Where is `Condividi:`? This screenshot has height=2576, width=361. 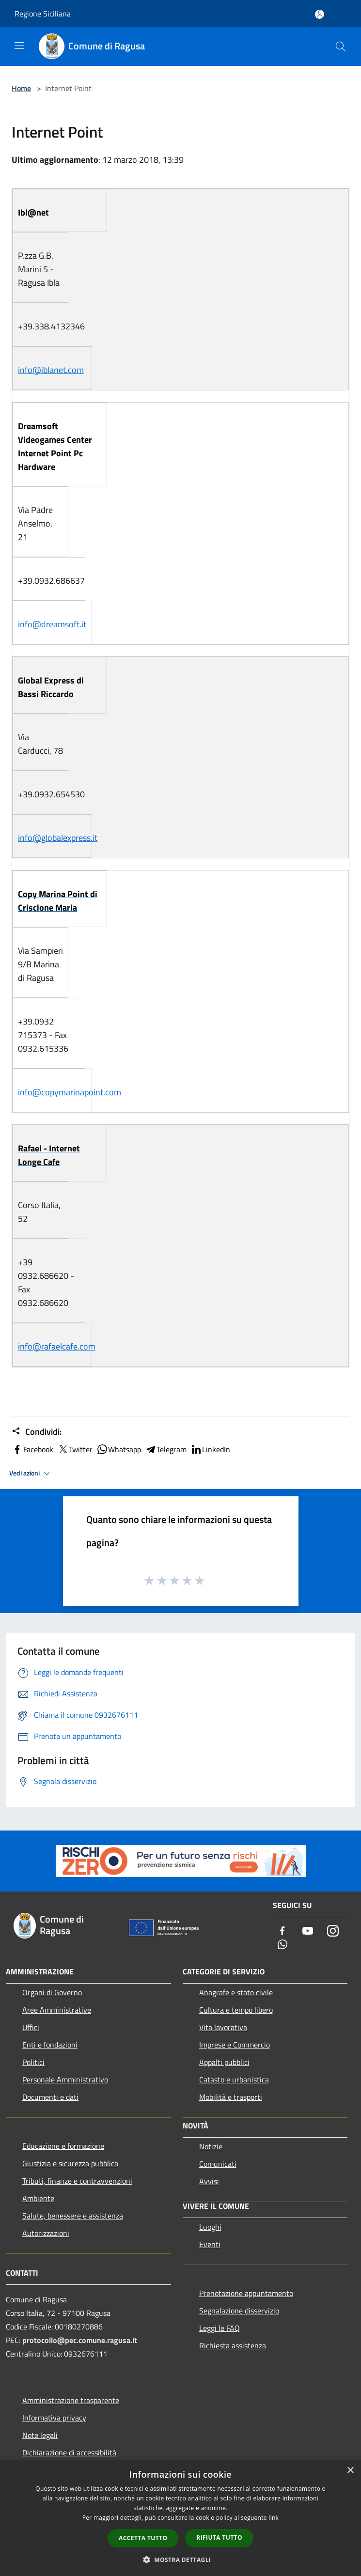 Condividi: is located at coordinates (37, 1432).